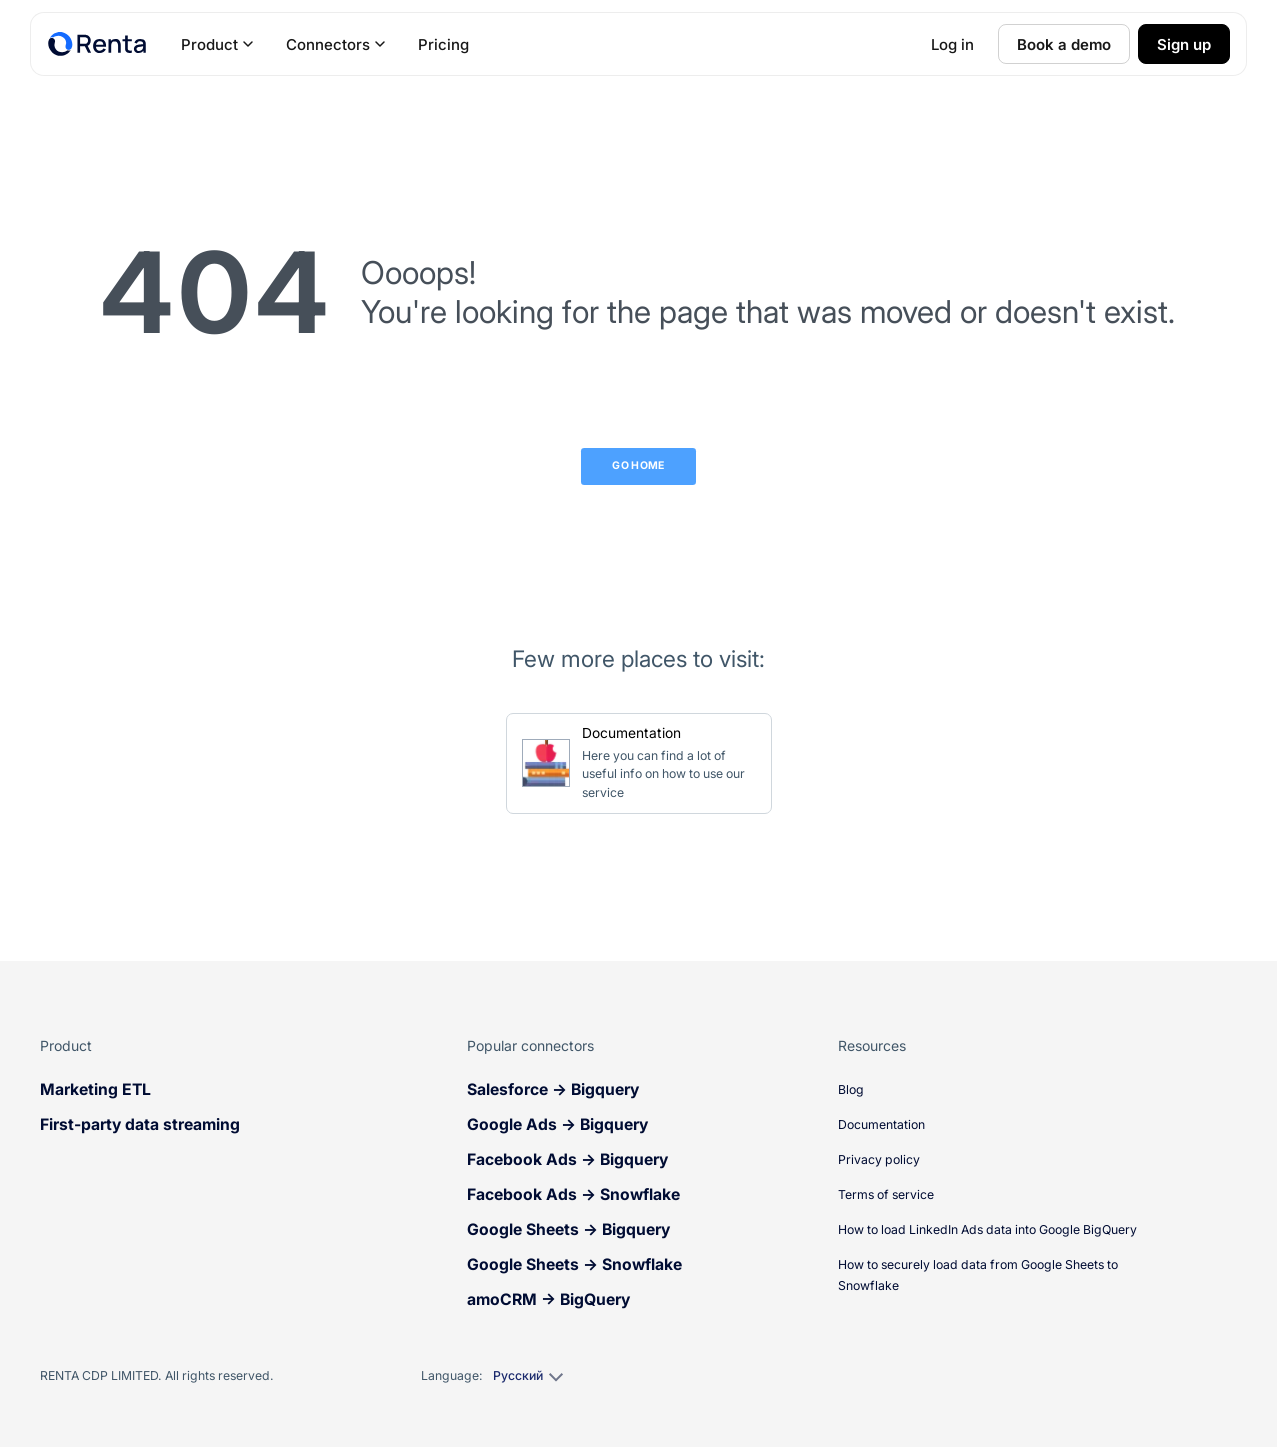 The width and height of the screenshot is (1277, 1447). I want to click on [Go to Documentation], so click(639, 763).